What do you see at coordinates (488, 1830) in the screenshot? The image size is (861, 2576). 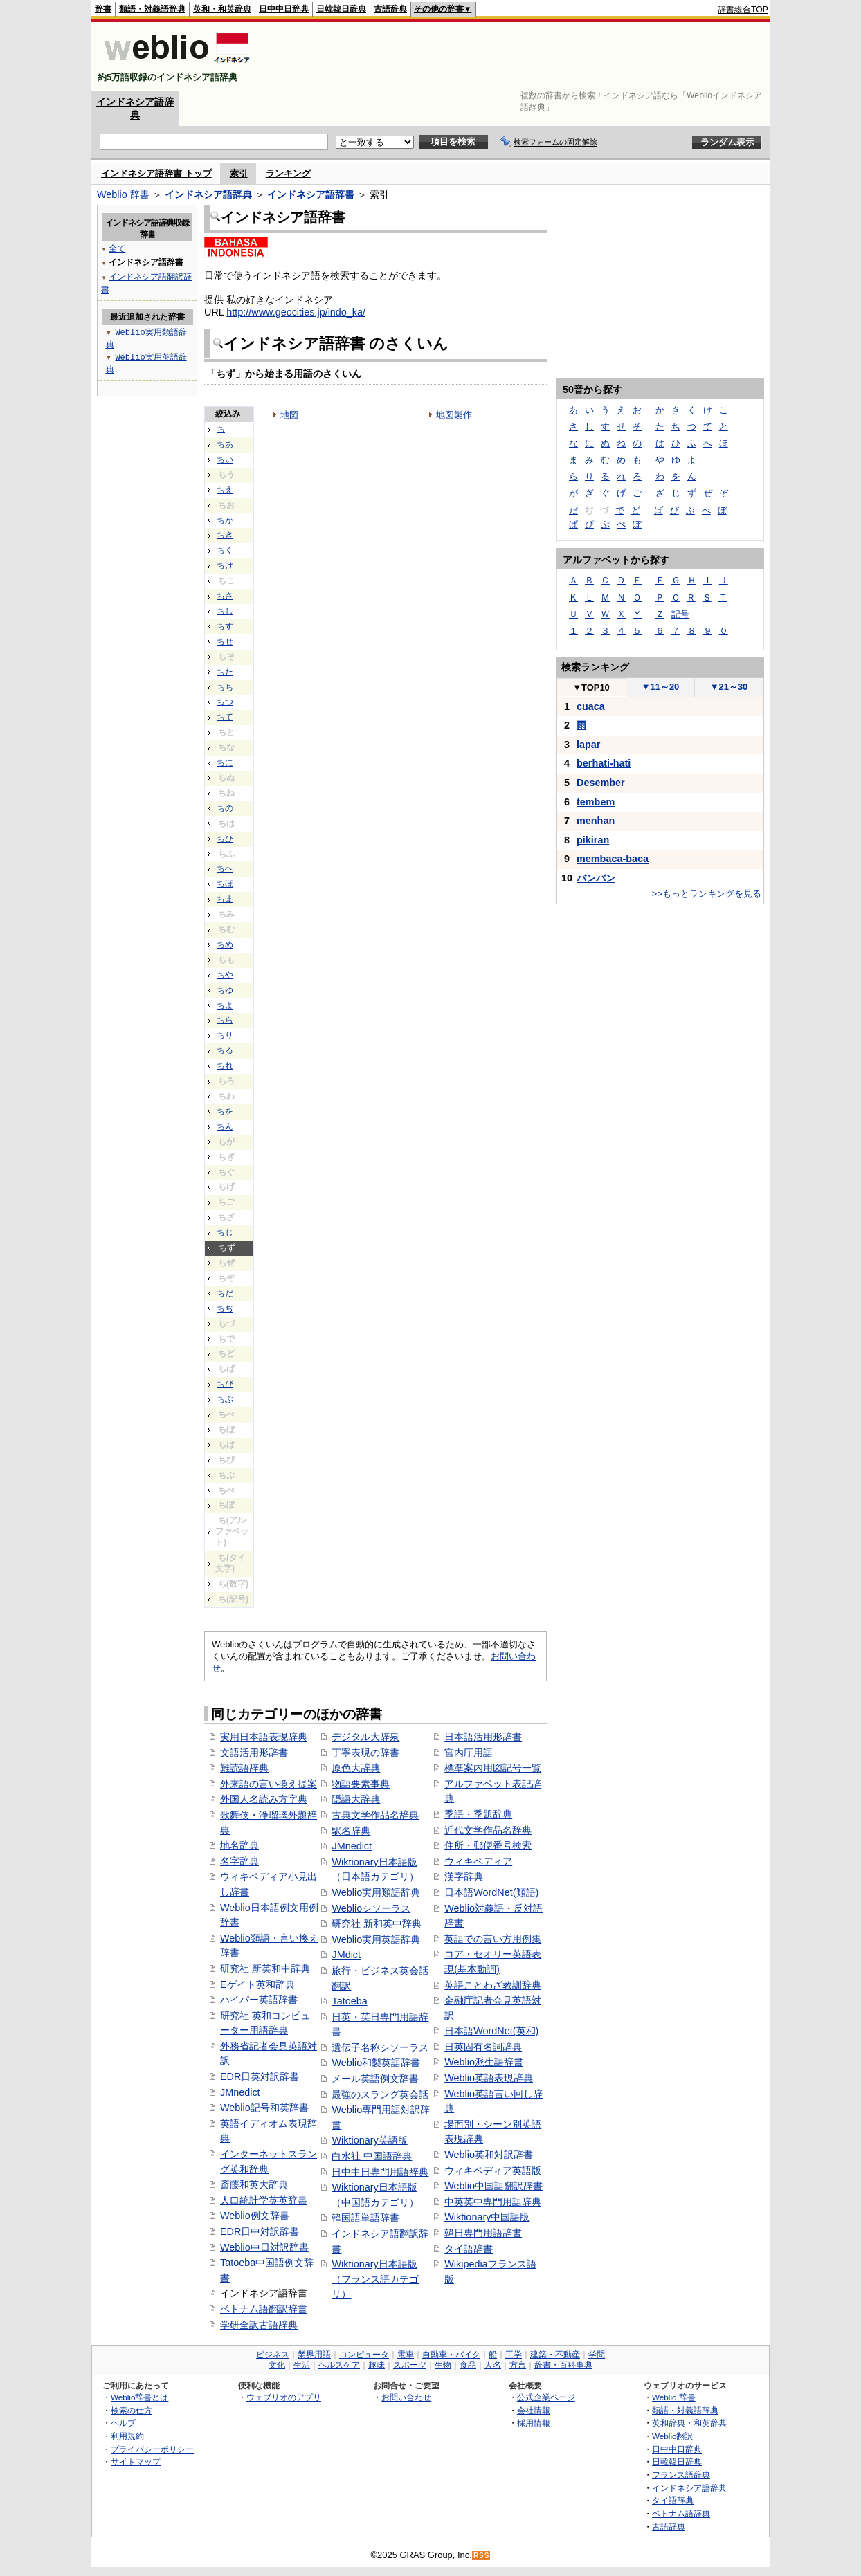 I see `近代文学作品名辞典` at bounding box center [488, 1830].